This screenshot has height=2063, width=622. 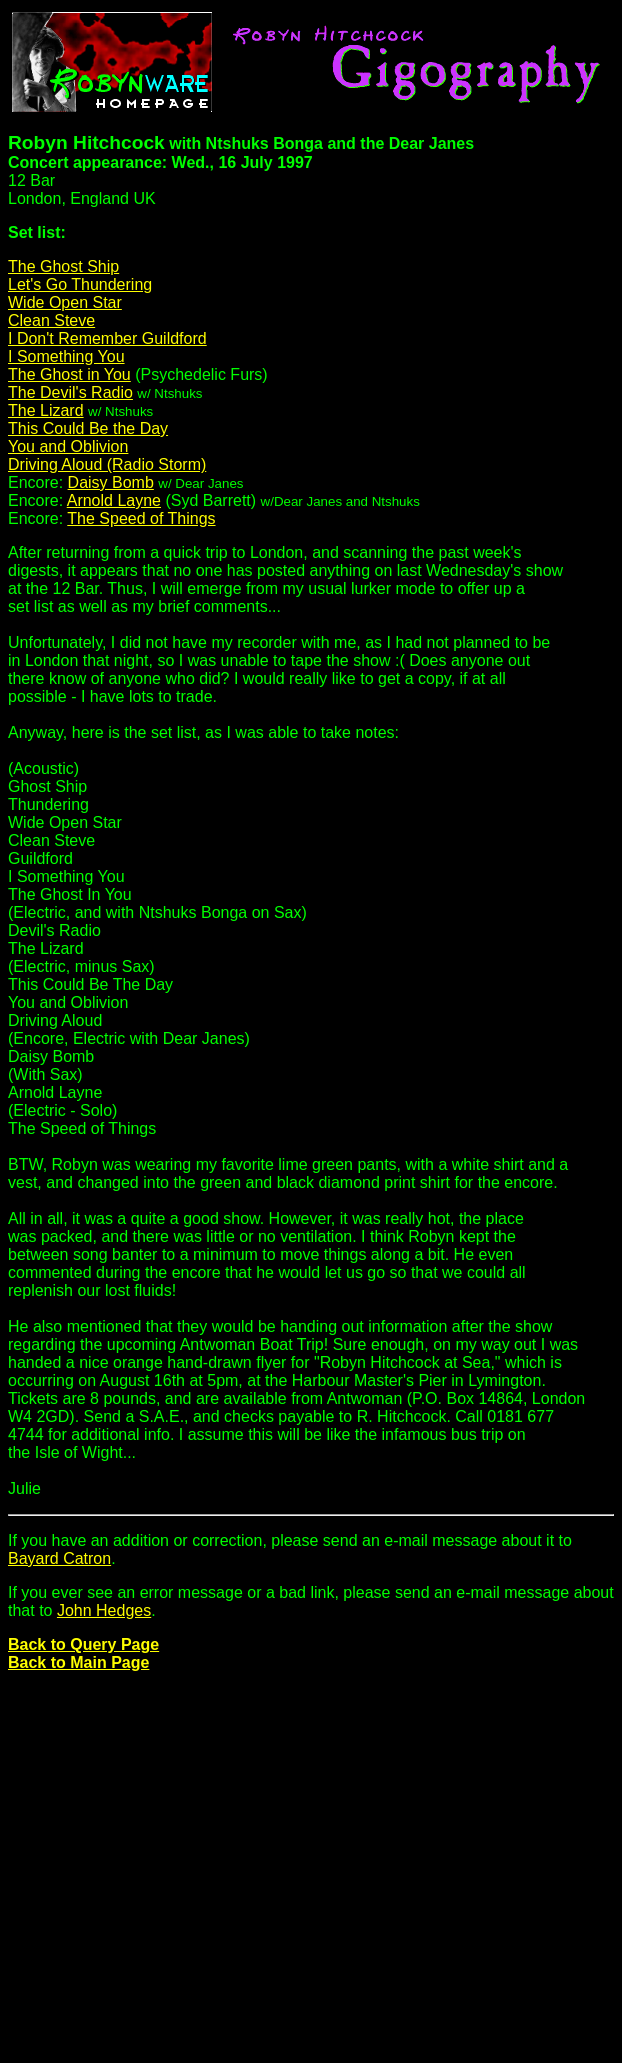 What do you see at coordinates (107, 464) in the screenshot?
I see `Driving Aloud (Radio Storm)` at bounding box center [107, 464].